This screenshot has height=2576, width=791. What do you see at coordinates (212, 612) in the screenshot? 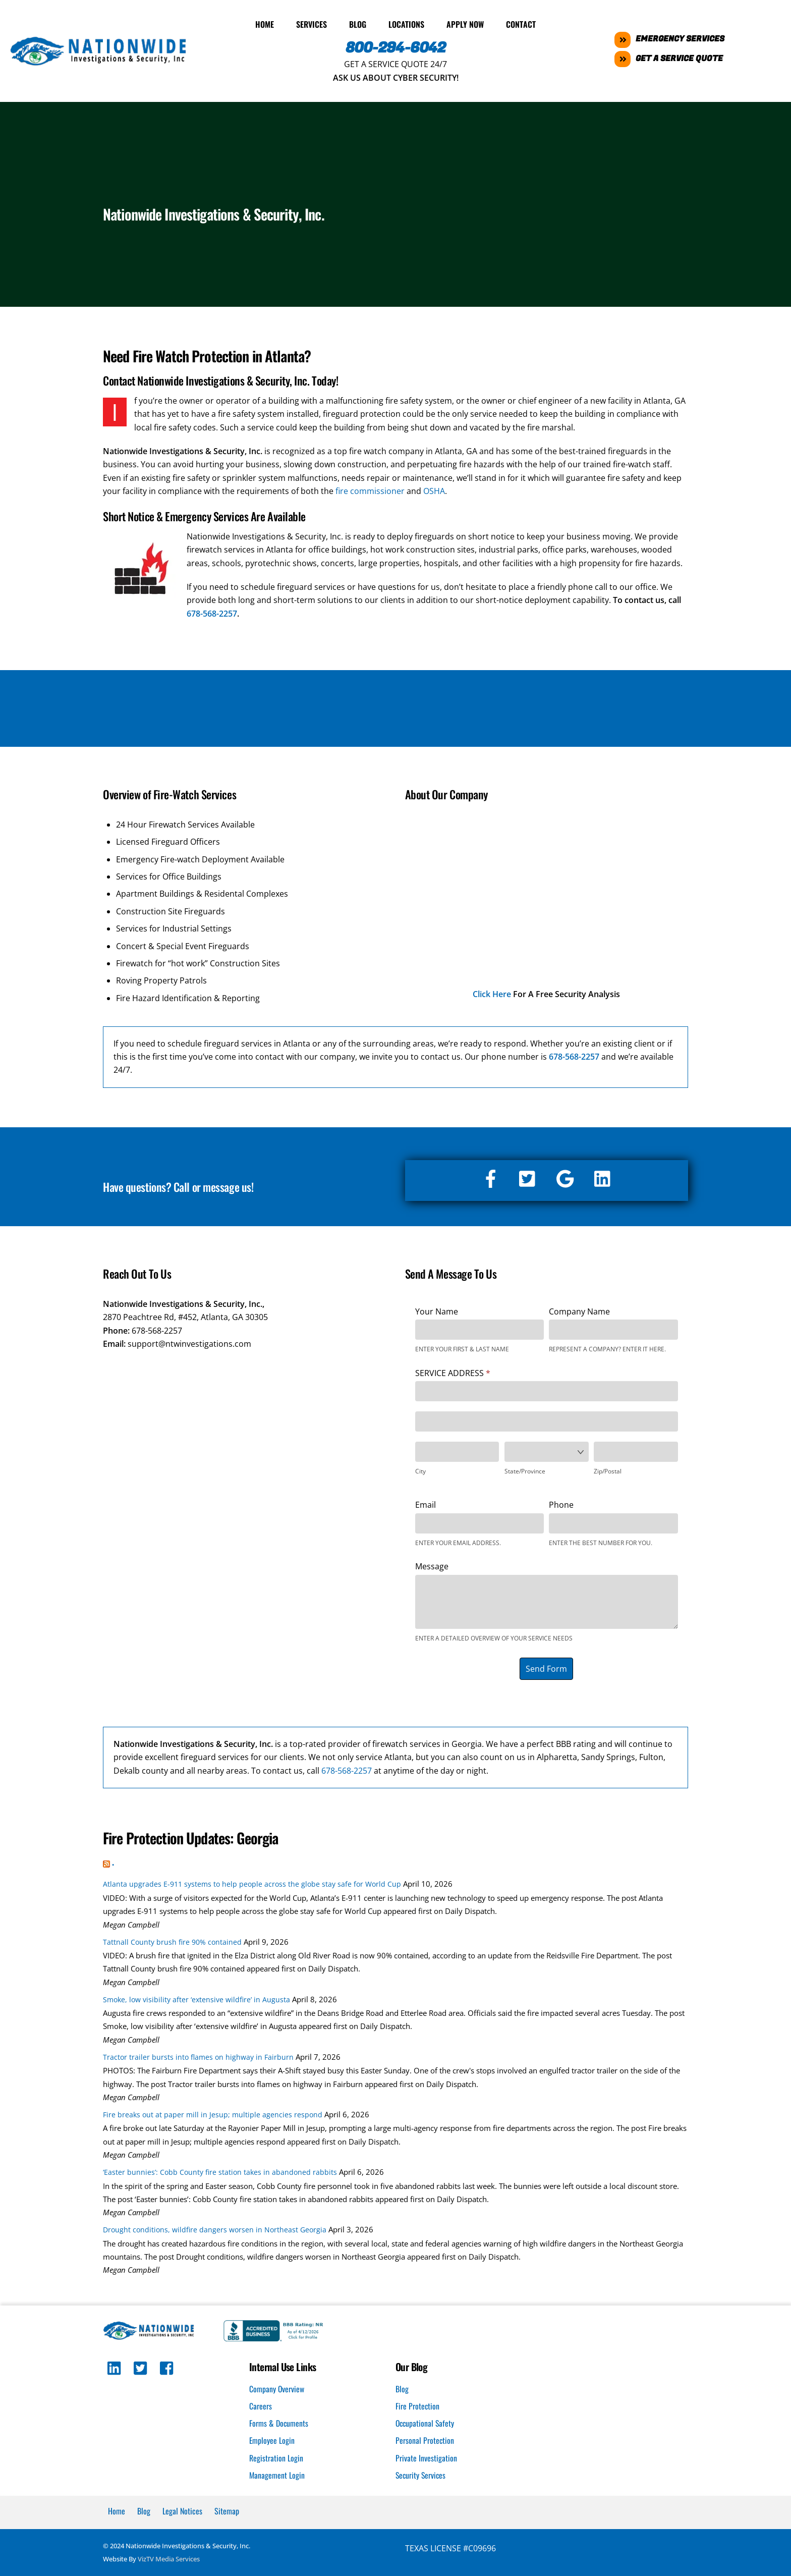
I see `678-568-2257` at bounding box center [212, 612].